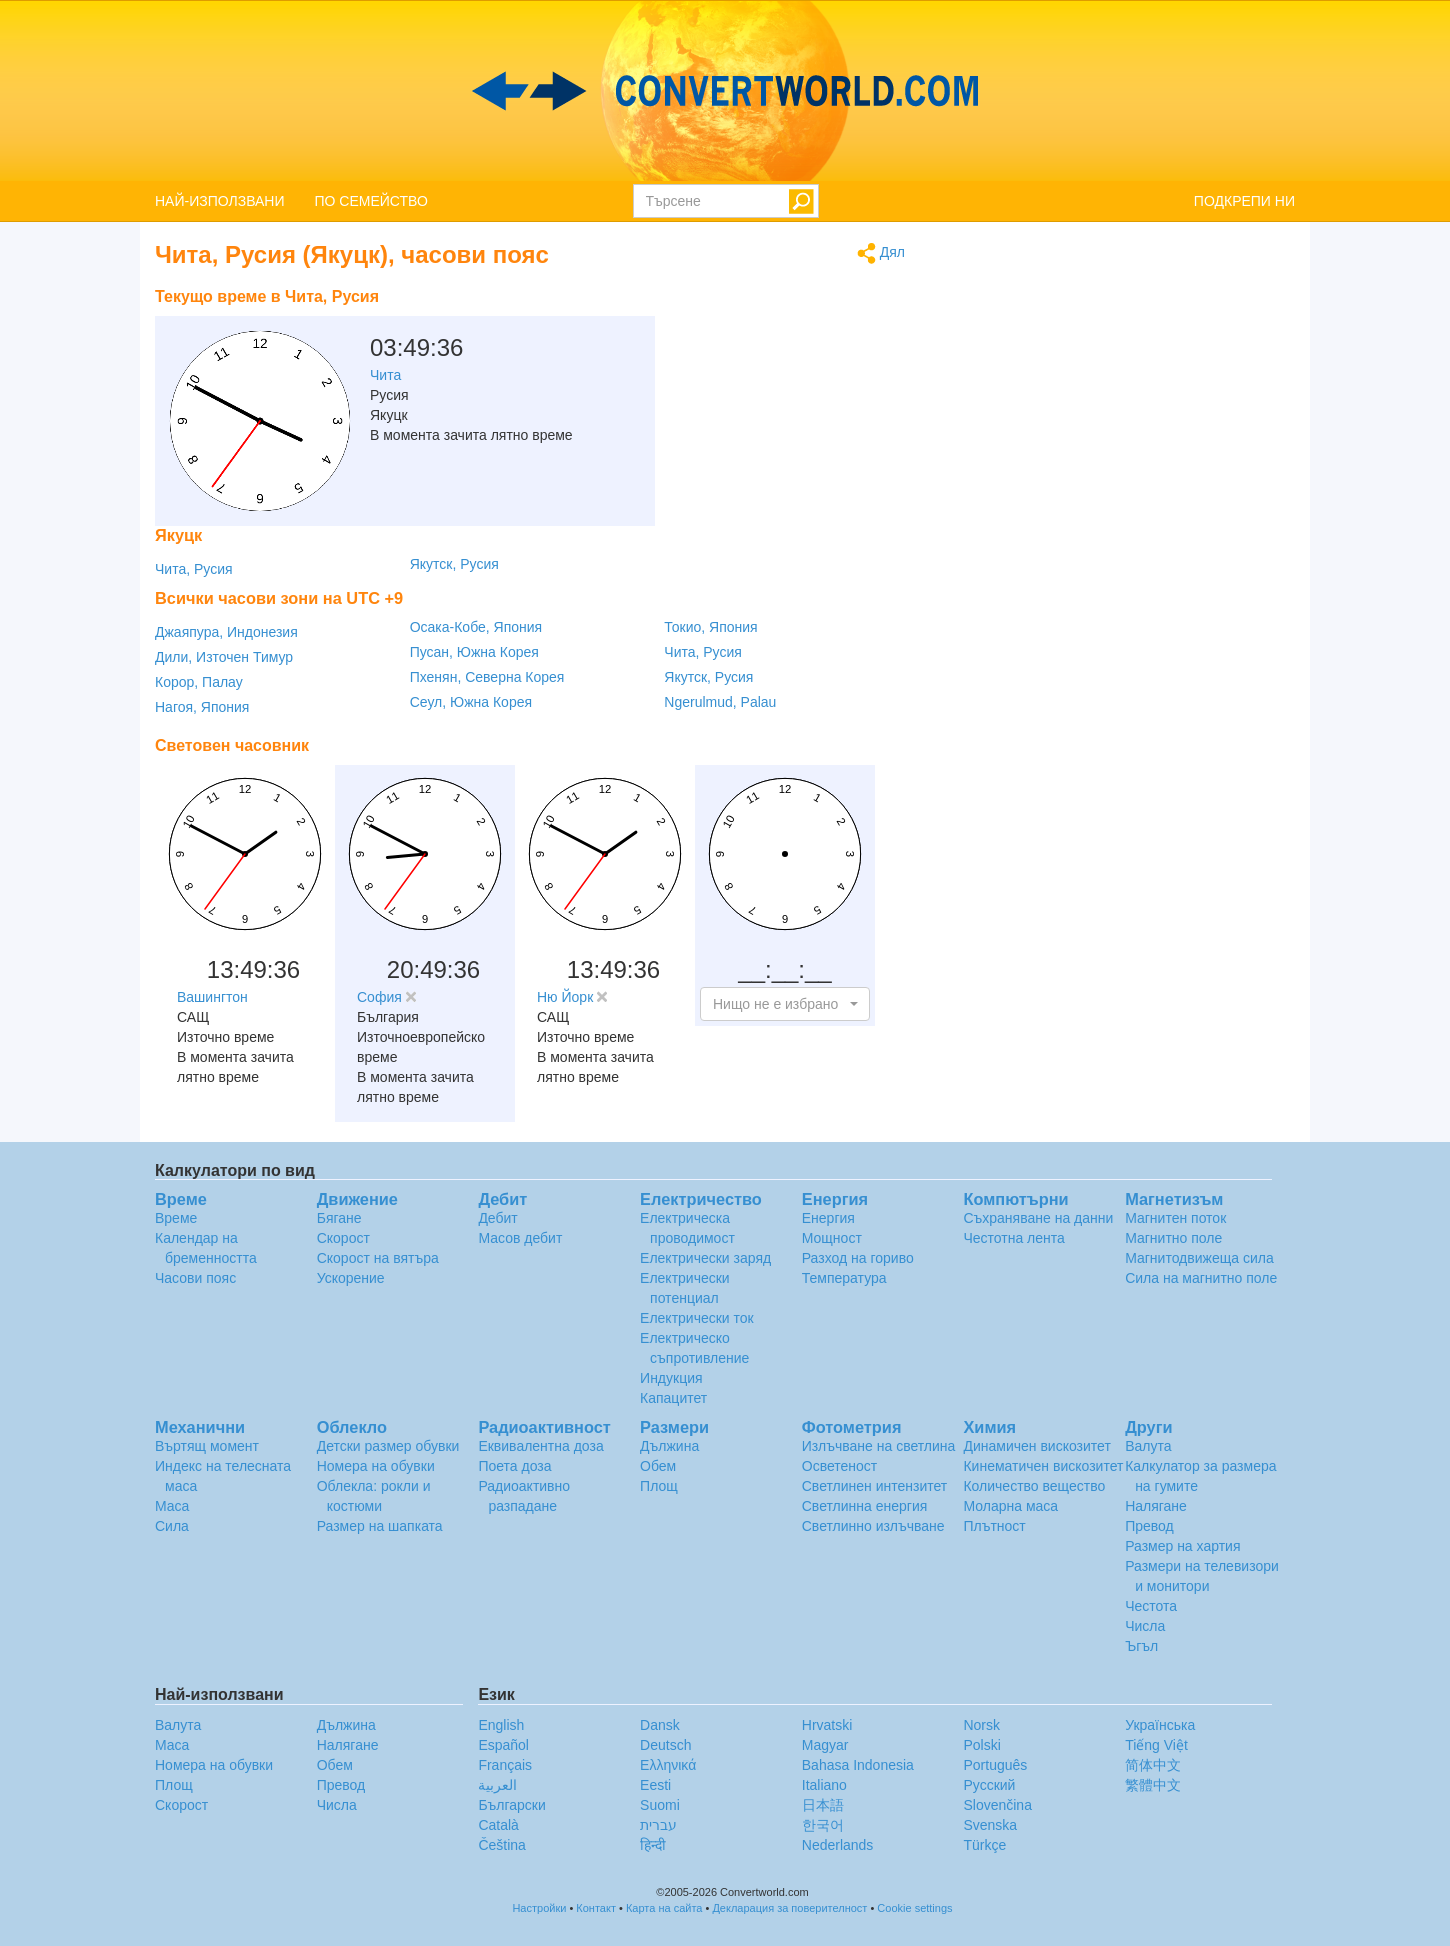 The width and height of the screenshot is (1450, 1946). Describe the element at coordinates (1156, 1745) in the screenshot. I see `Tiếng Việt` at that location.